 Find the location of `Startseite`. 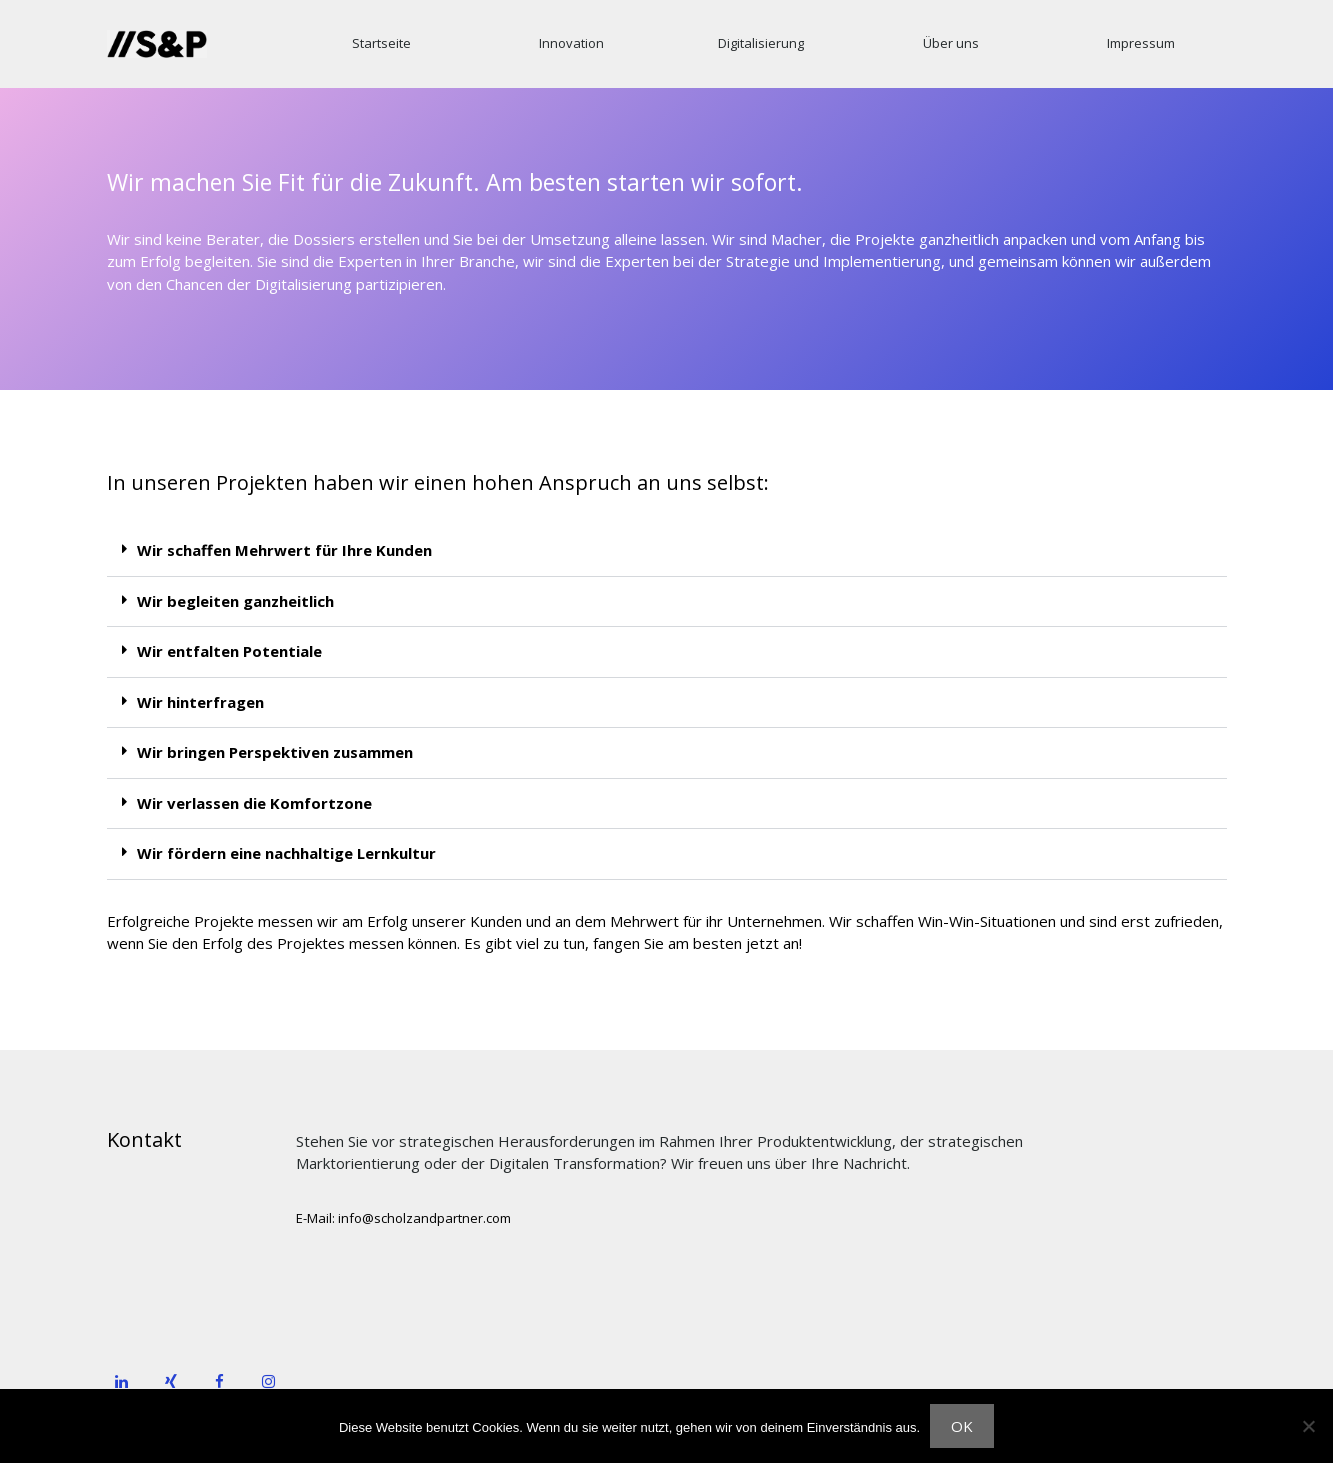

Startseite is located at coordinates (381, 43).